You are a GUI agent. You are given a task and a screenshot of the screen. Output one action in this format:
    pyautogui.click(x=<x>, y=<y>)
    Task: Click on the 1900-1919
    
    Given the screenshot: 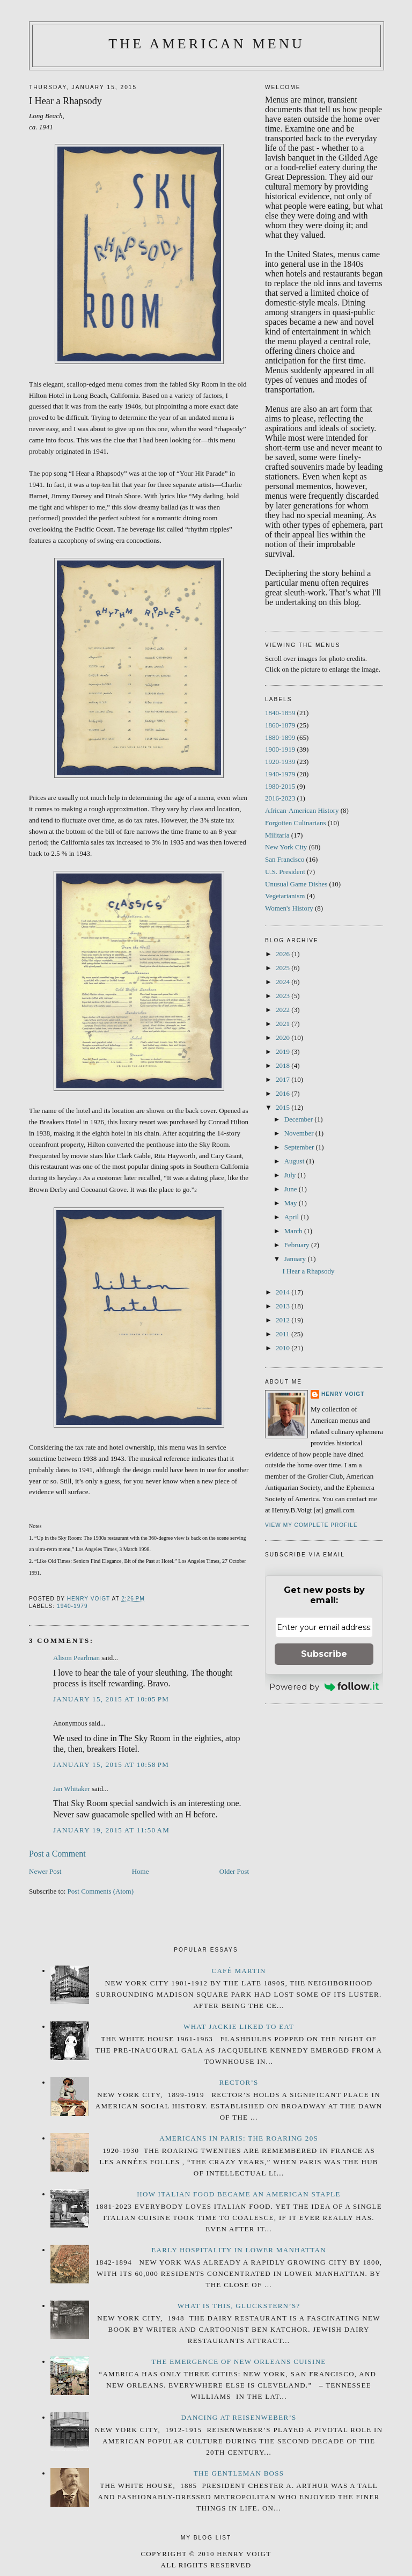 What is the action you would take?
    pyautogui.click(x=280, y=749)
    